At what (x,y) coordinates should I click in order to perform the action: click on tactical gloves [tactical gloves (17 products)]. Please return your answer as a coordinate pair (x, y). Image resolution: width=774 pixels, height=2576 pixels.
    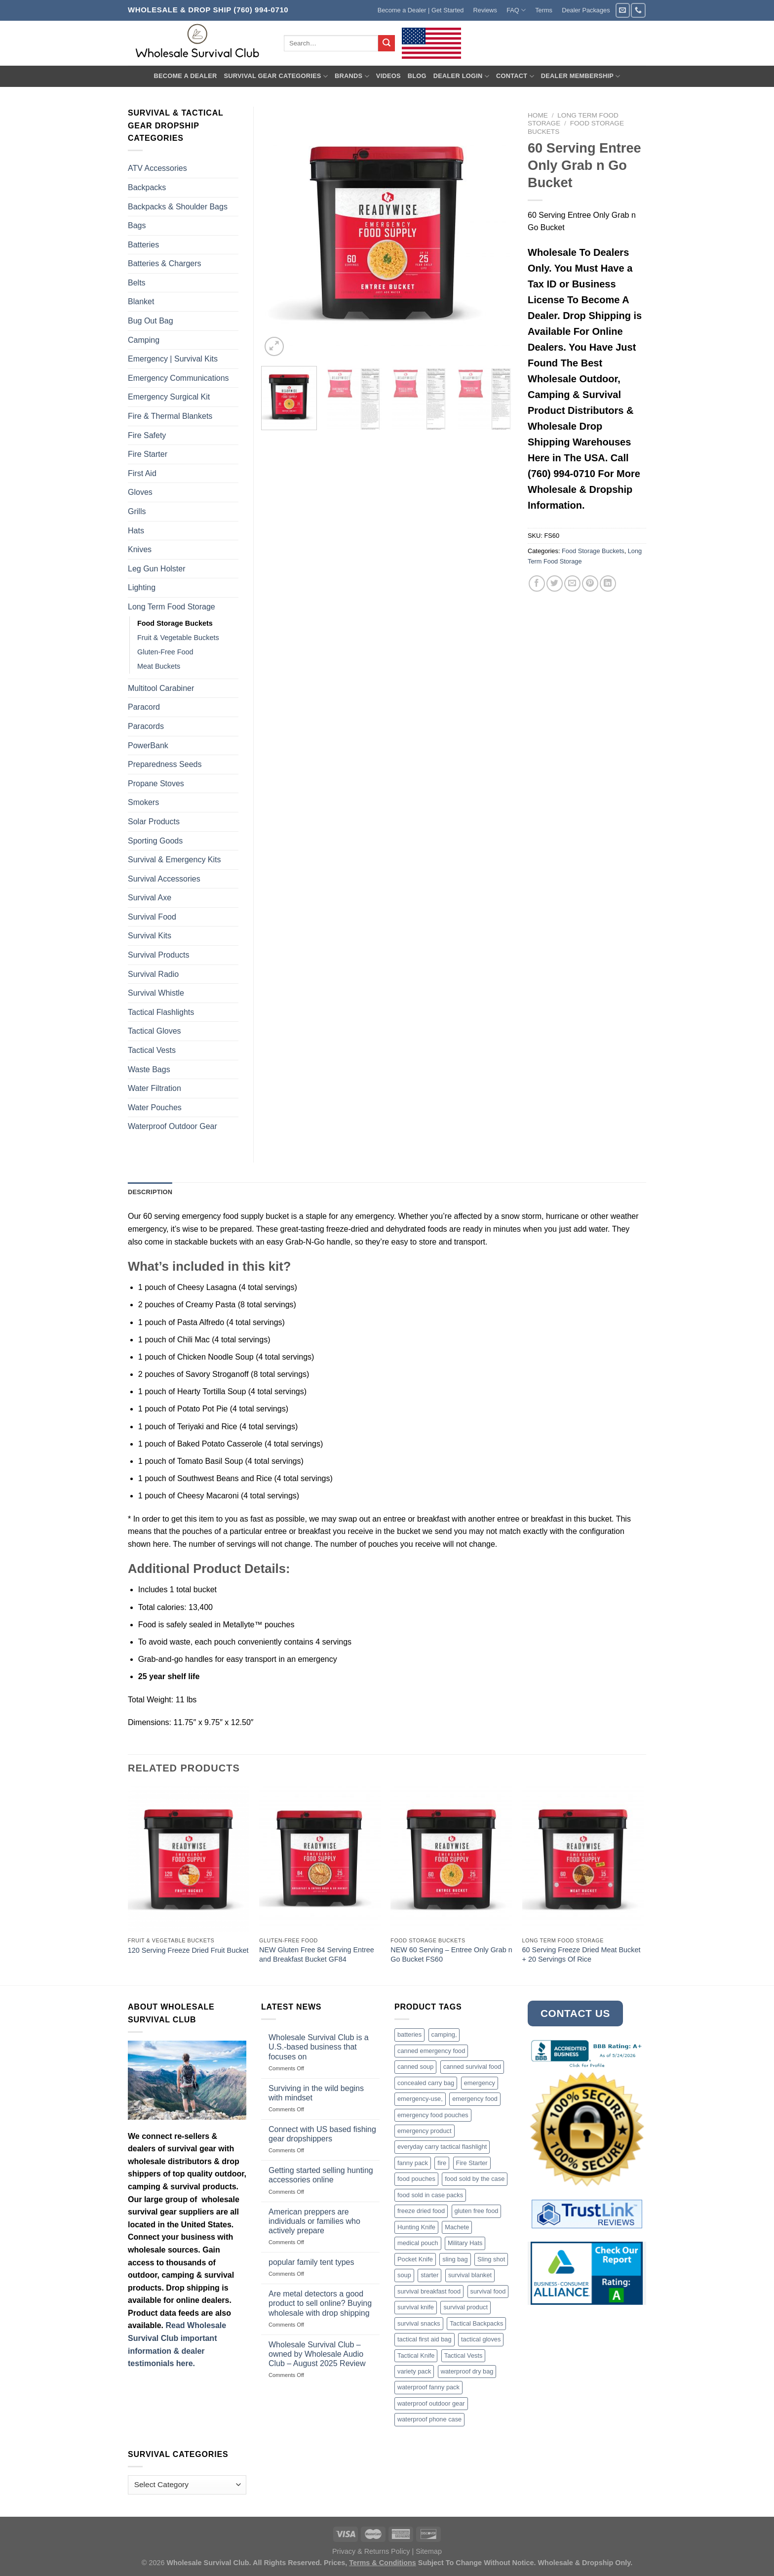
    Looking at the image, I should click on (481, 2339).